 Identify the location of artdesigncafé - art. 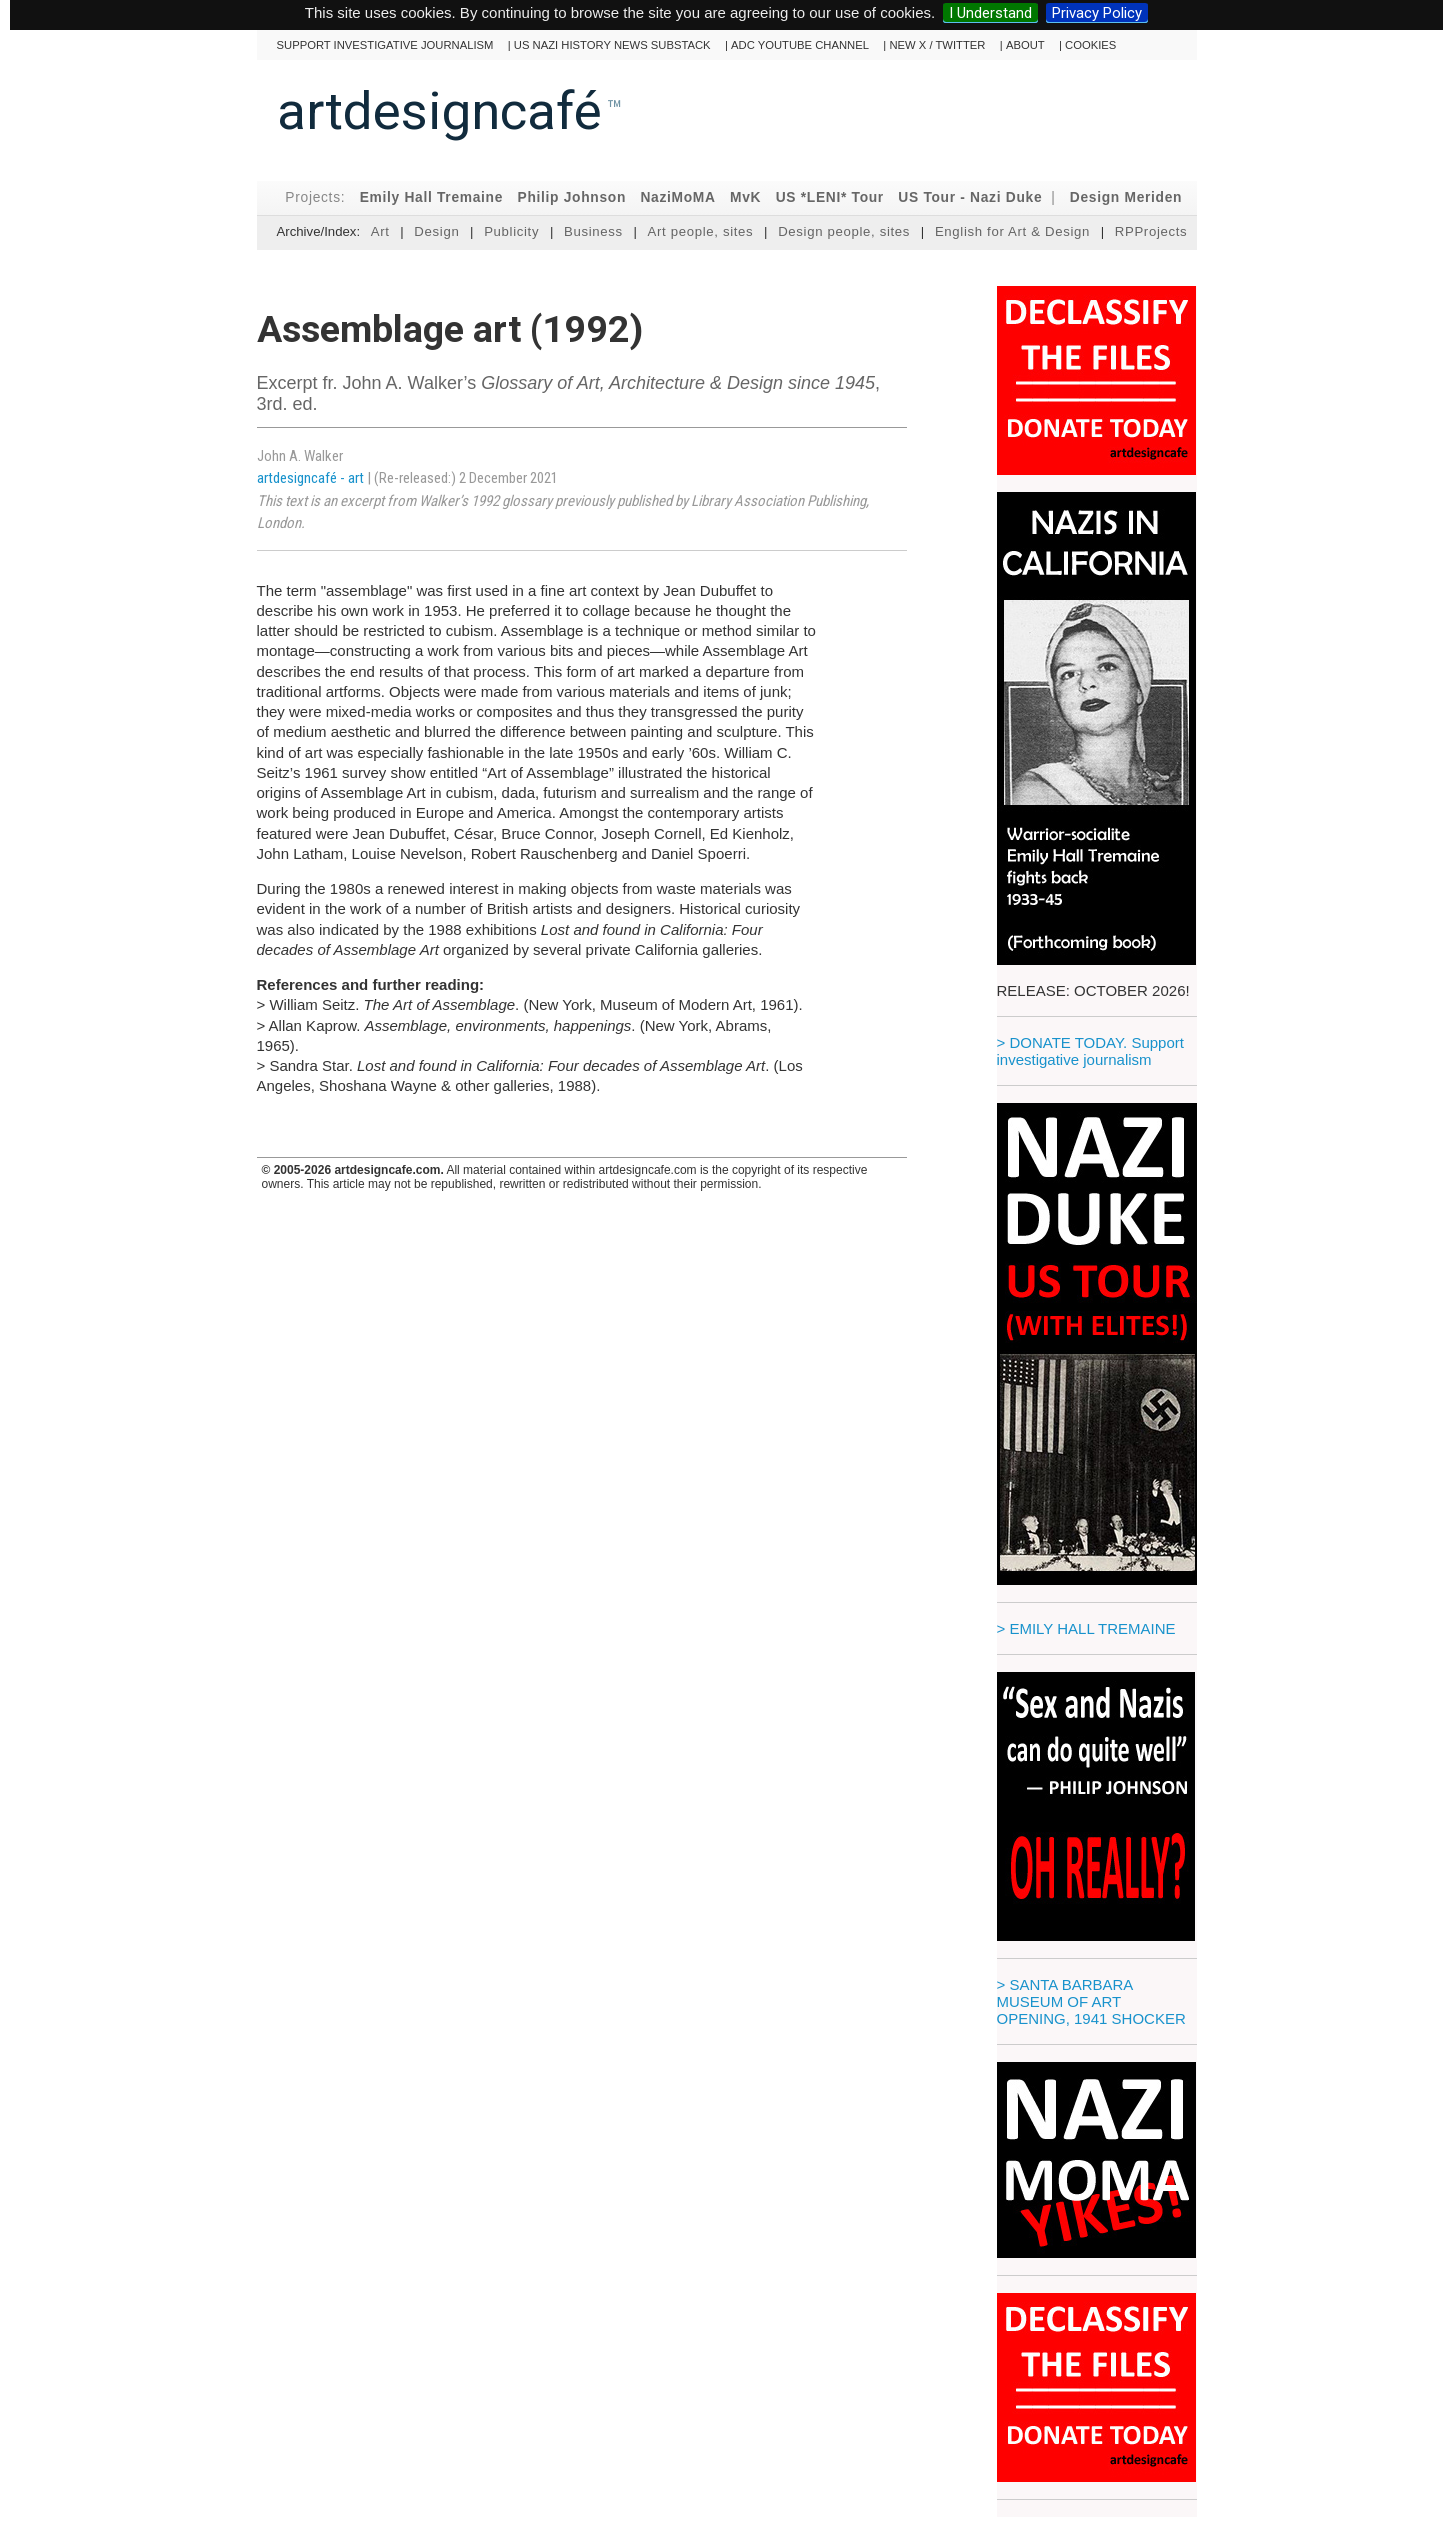
(312, 478).